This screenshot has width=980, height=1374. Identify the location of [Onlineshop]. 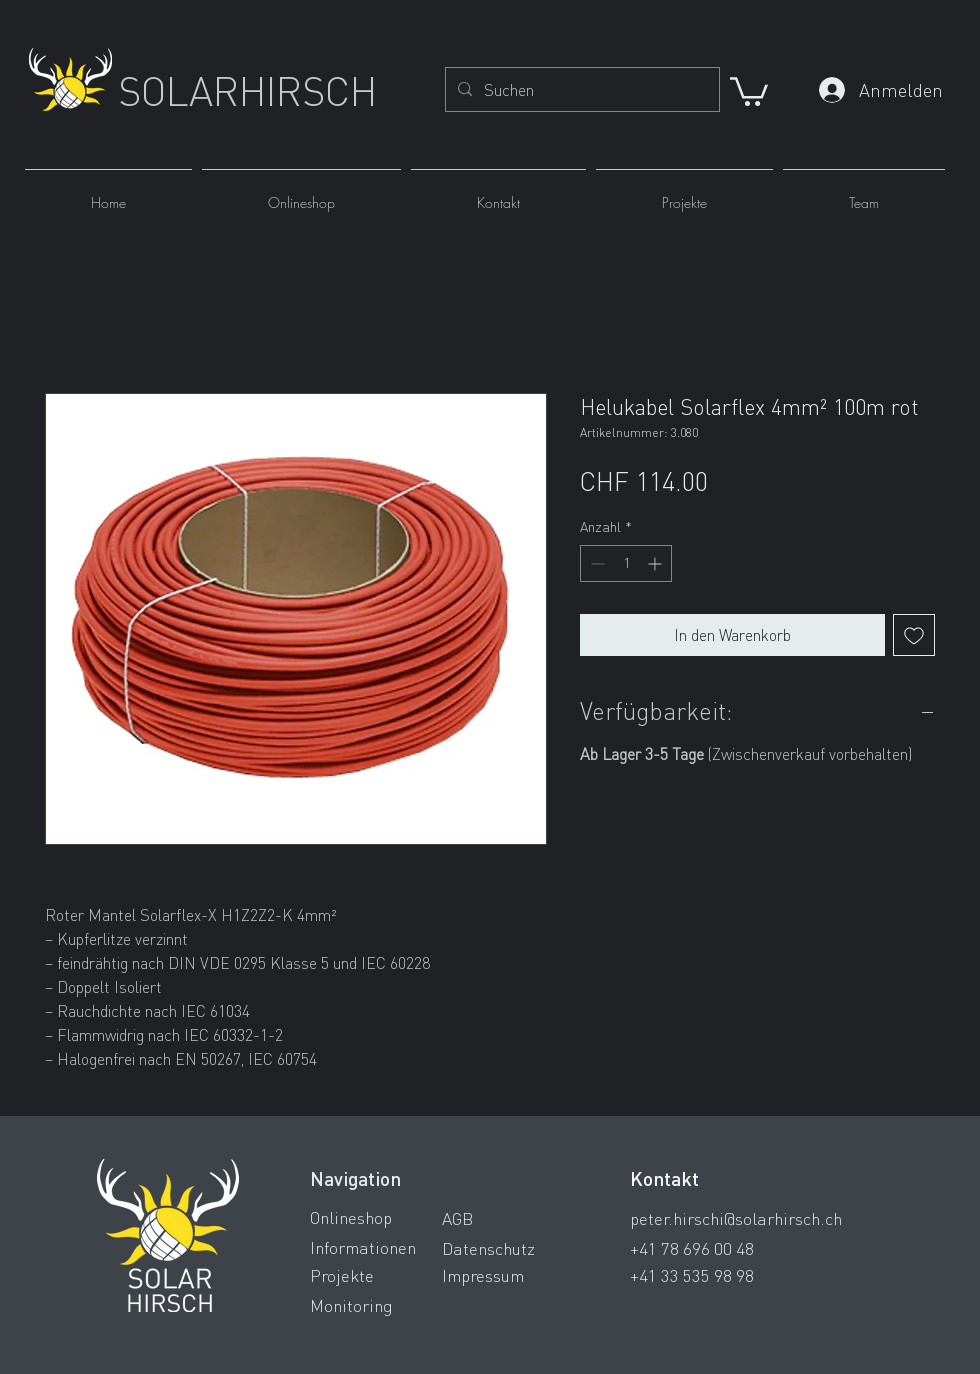
(381, 1217).